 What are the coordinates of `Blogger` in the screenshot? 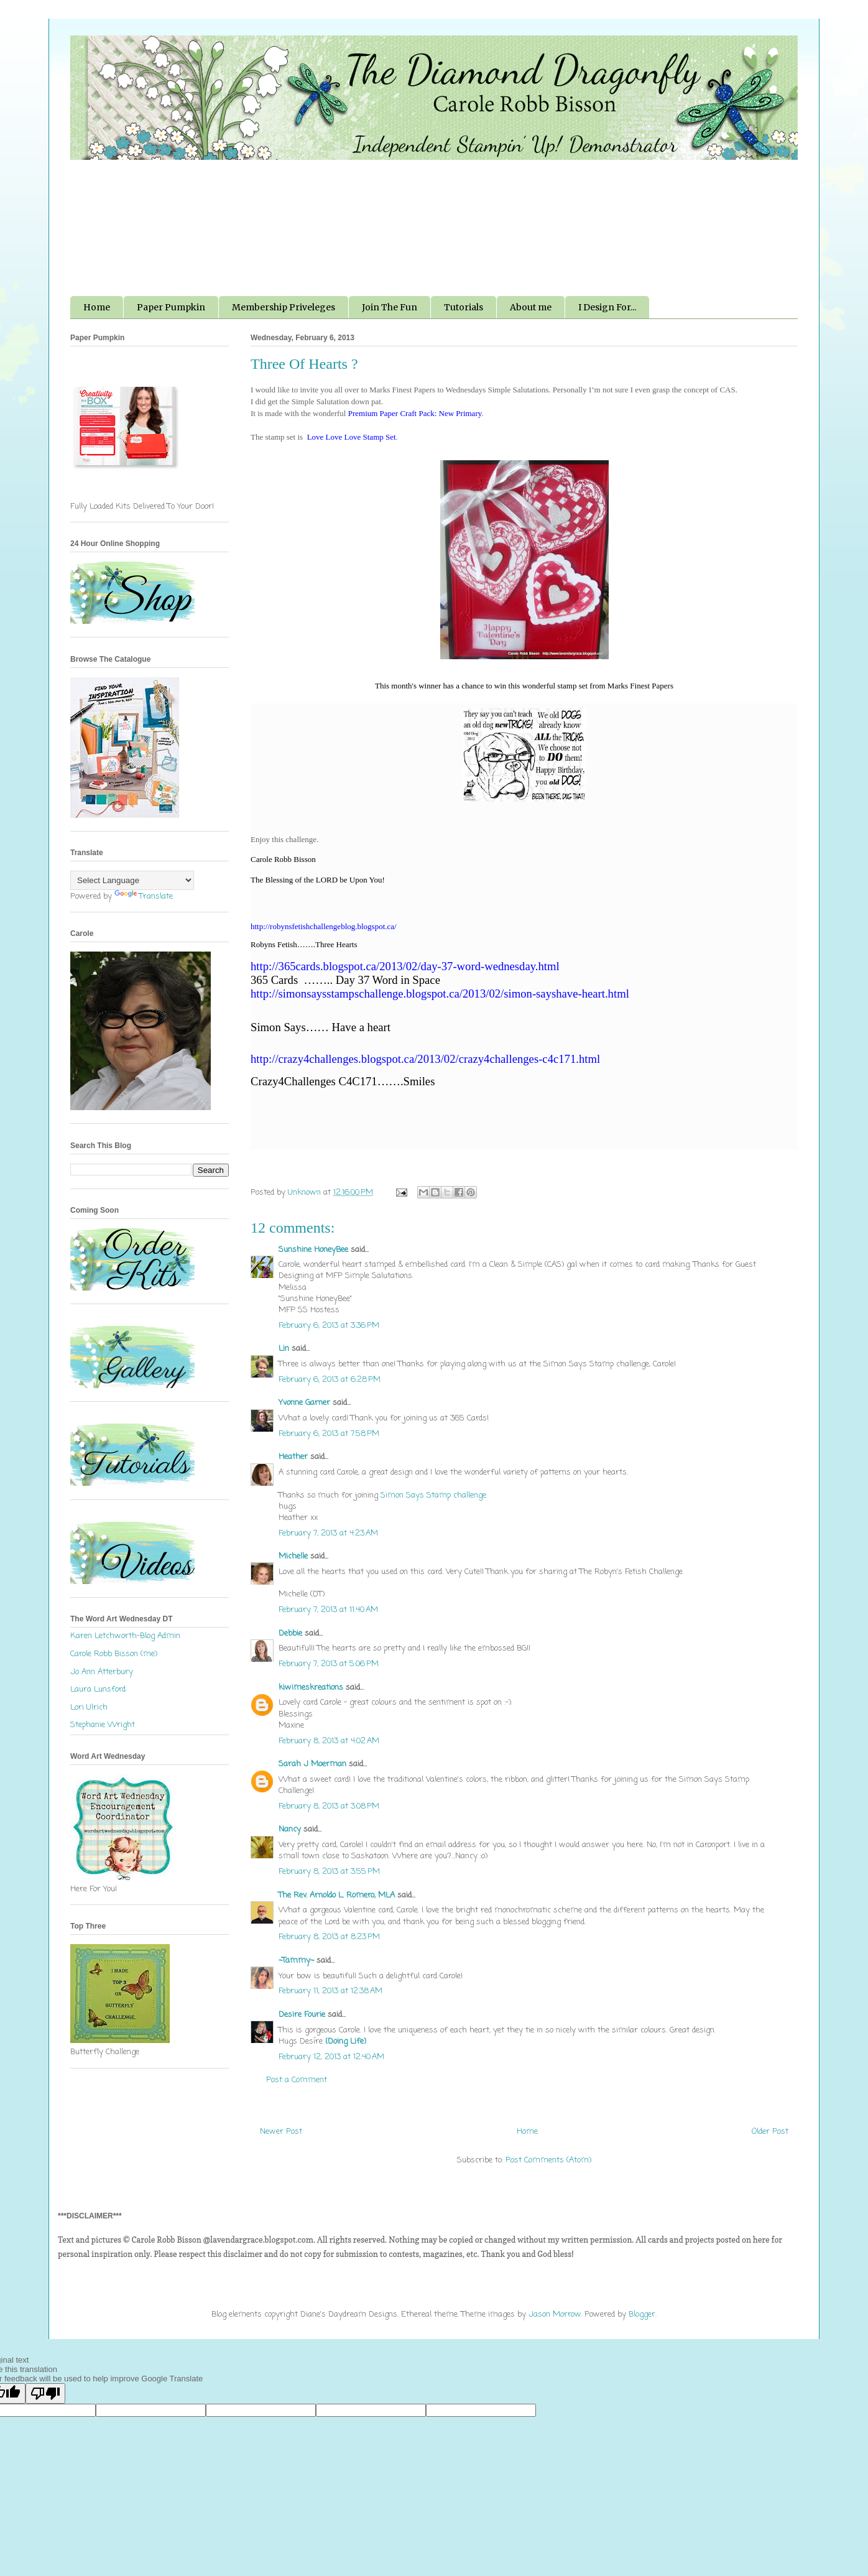 It's located at (642, 2314).